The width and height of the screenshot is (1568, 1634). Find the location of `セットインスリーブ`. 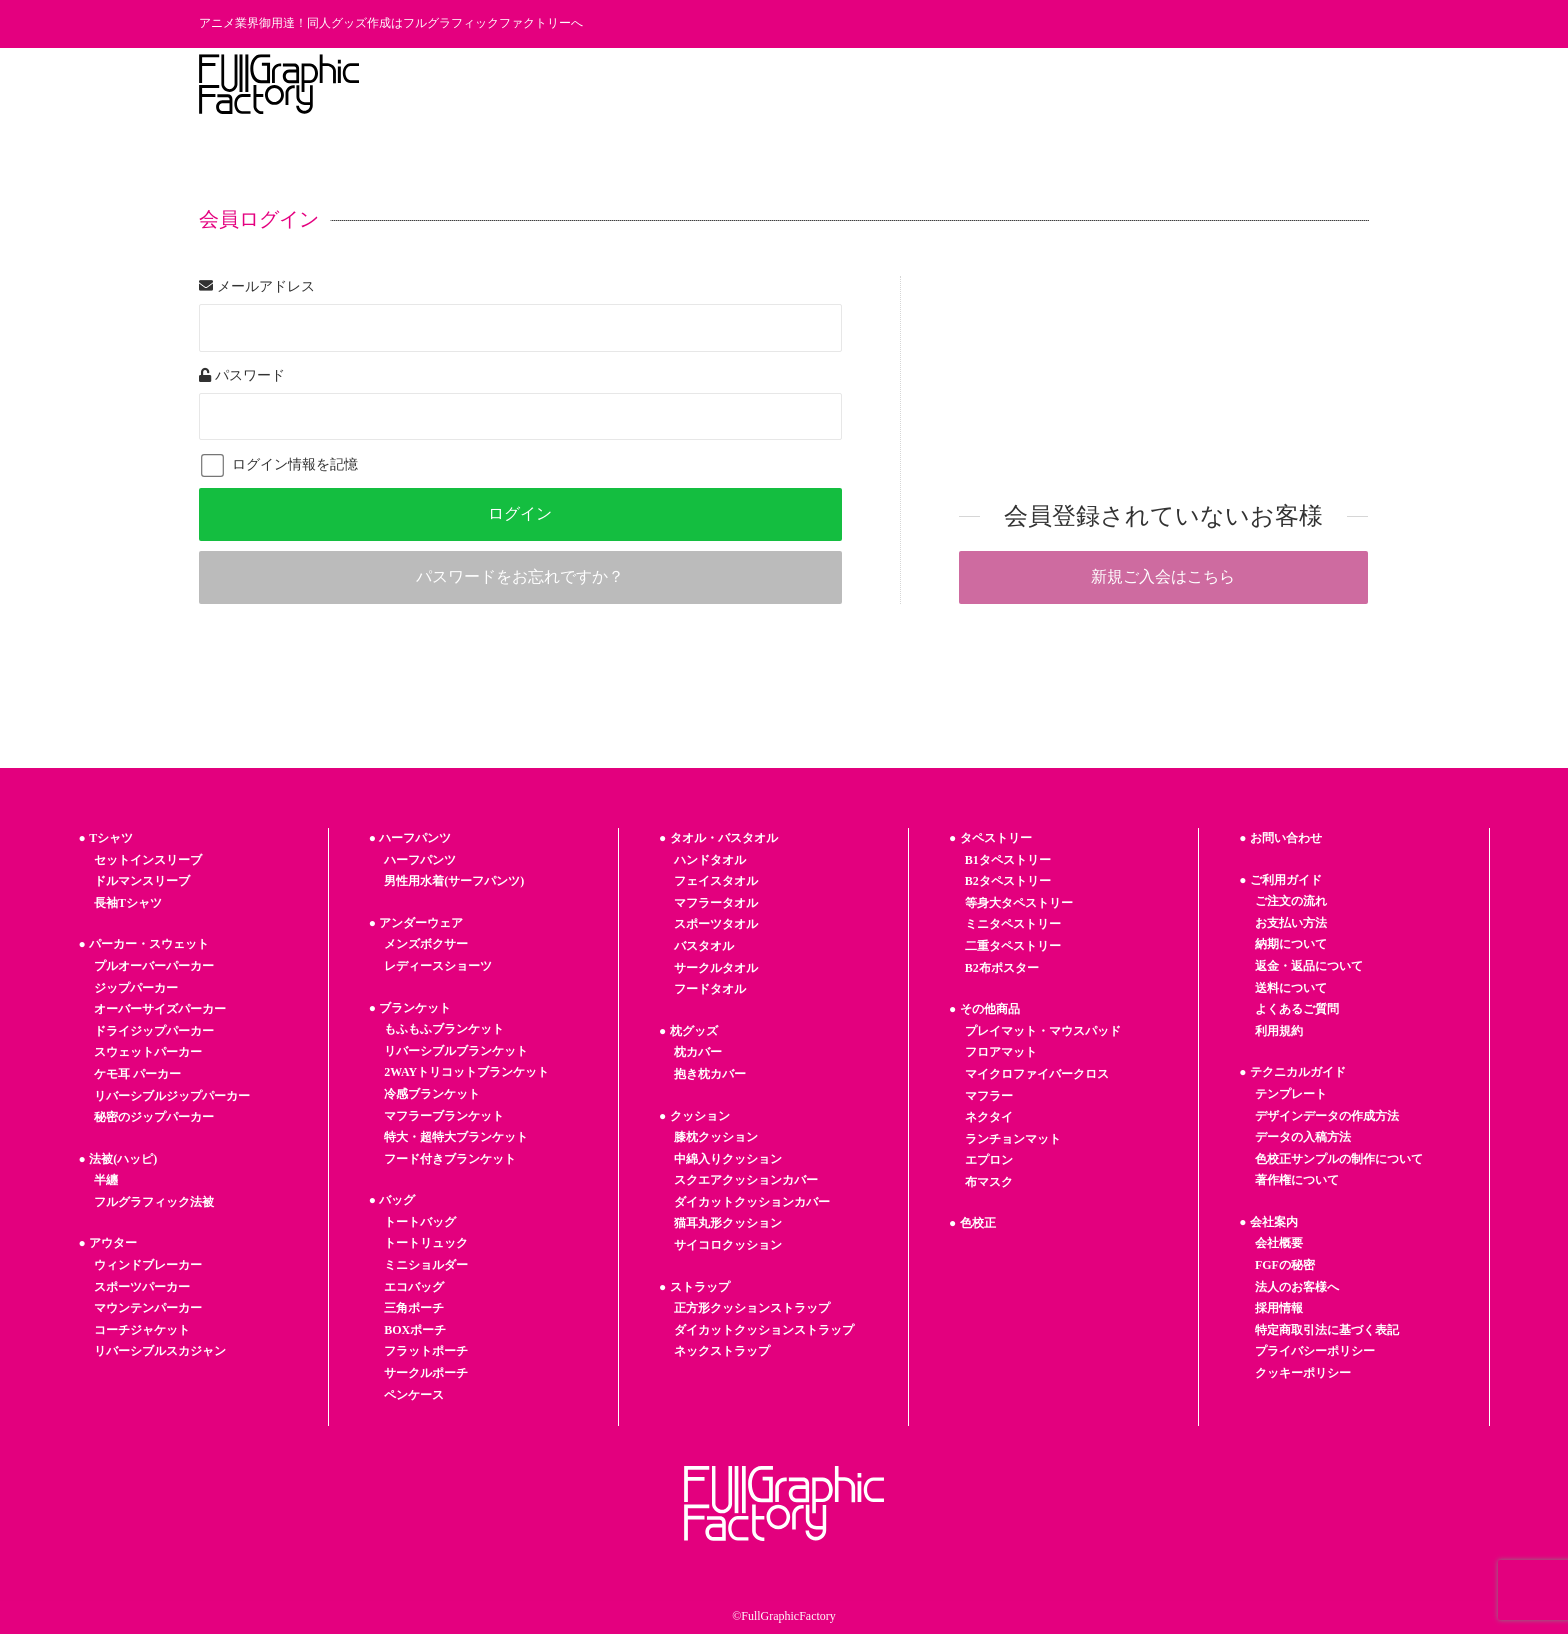

セットインスリーブ is located at coordinates (148, 860).